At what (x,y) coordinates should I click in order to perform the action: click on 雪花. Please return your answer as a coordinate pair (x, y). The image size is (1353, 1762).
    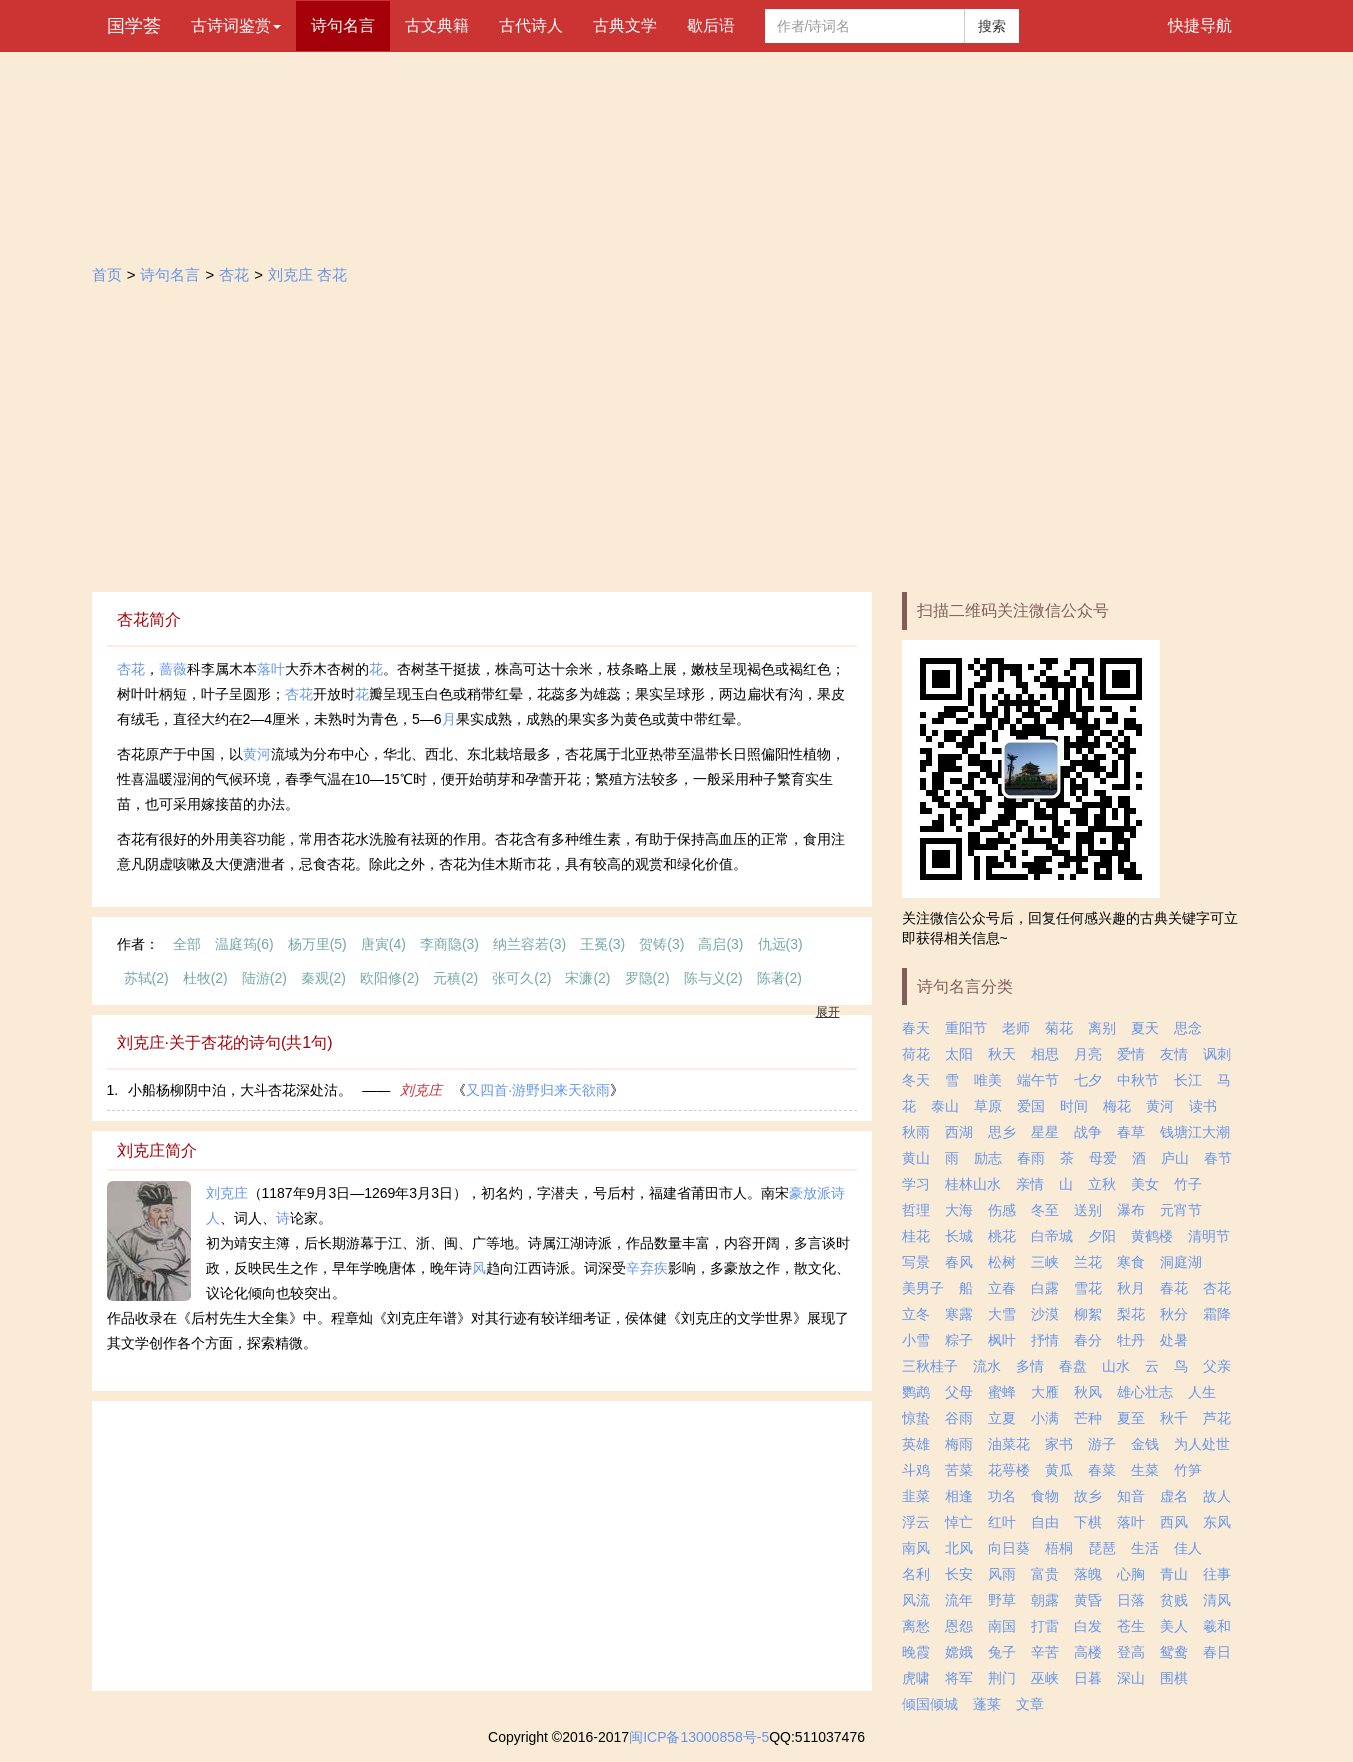
    Looking at the image, I should click on (1088, 1288).